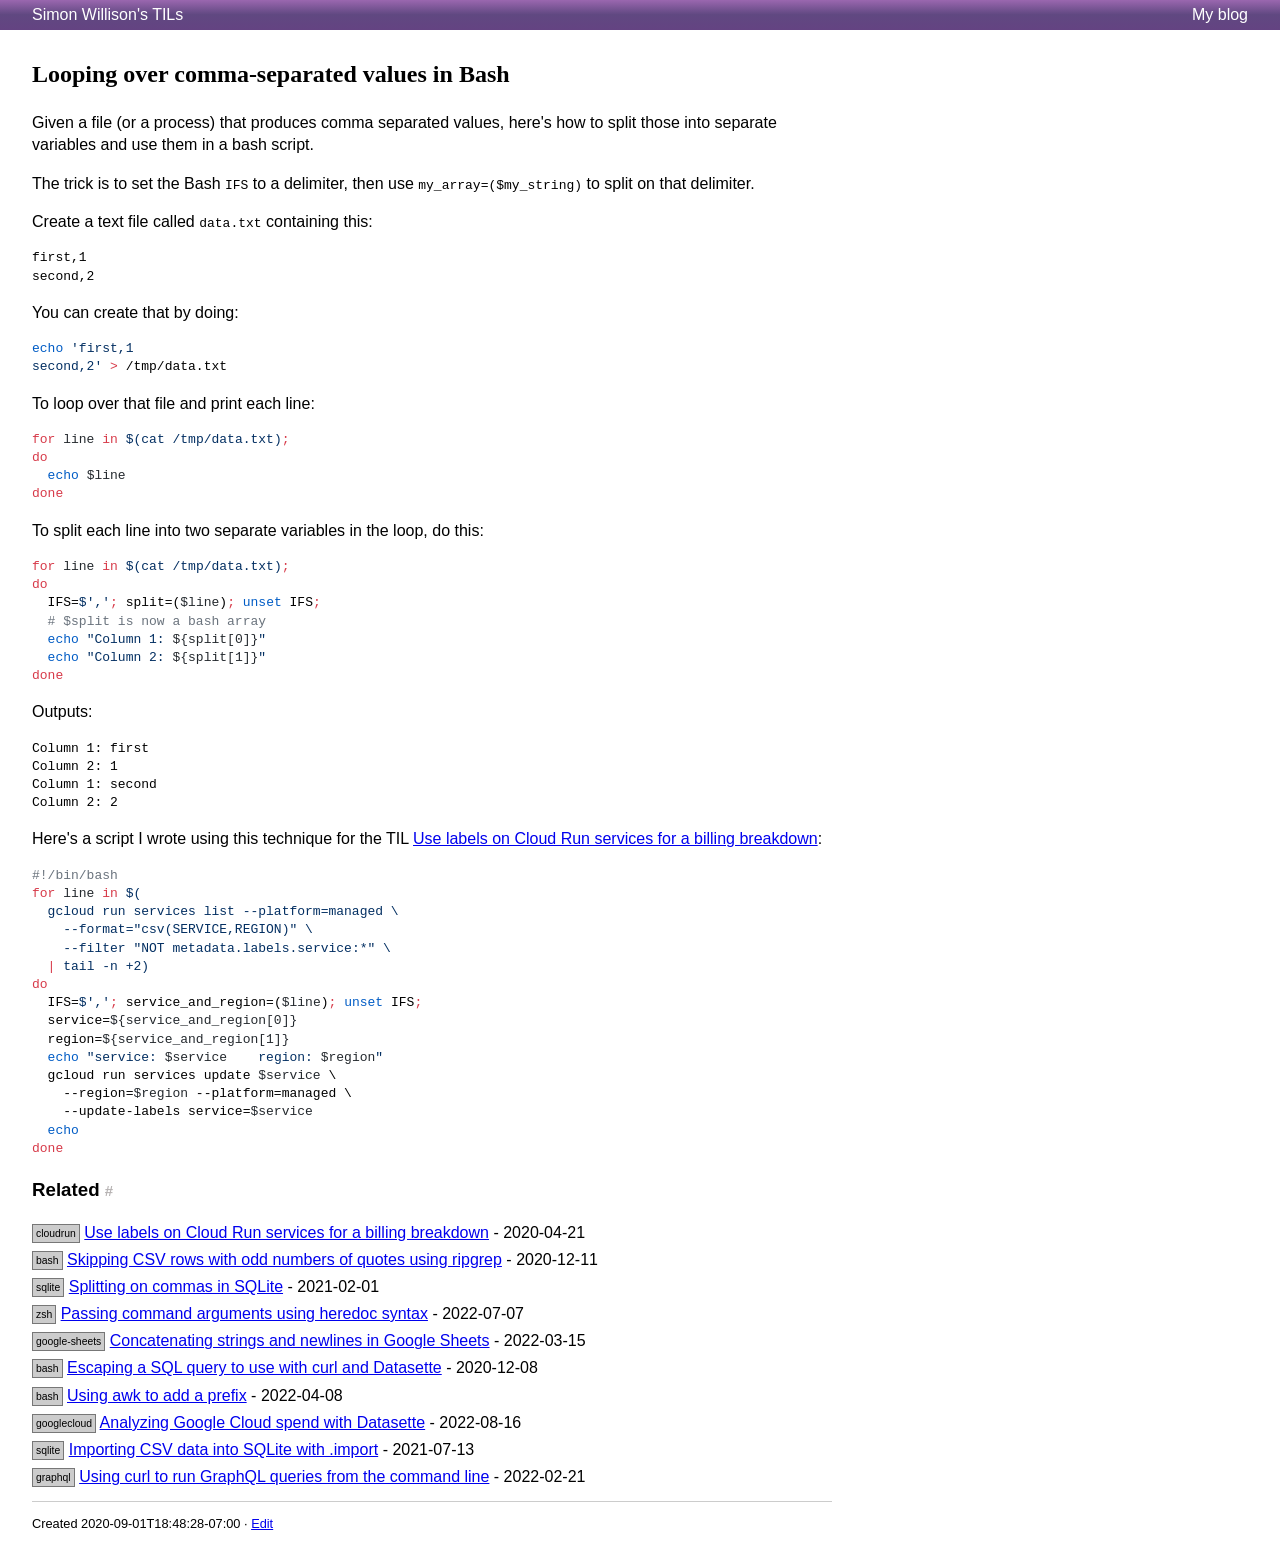 The height and width of the screenshot is (1554, 1280). What do you see at coordinates (263, 1422) in the screenshot?
I see `Analyzing Google Cloud spend with Datasette` at bounding box center [263, 1422].